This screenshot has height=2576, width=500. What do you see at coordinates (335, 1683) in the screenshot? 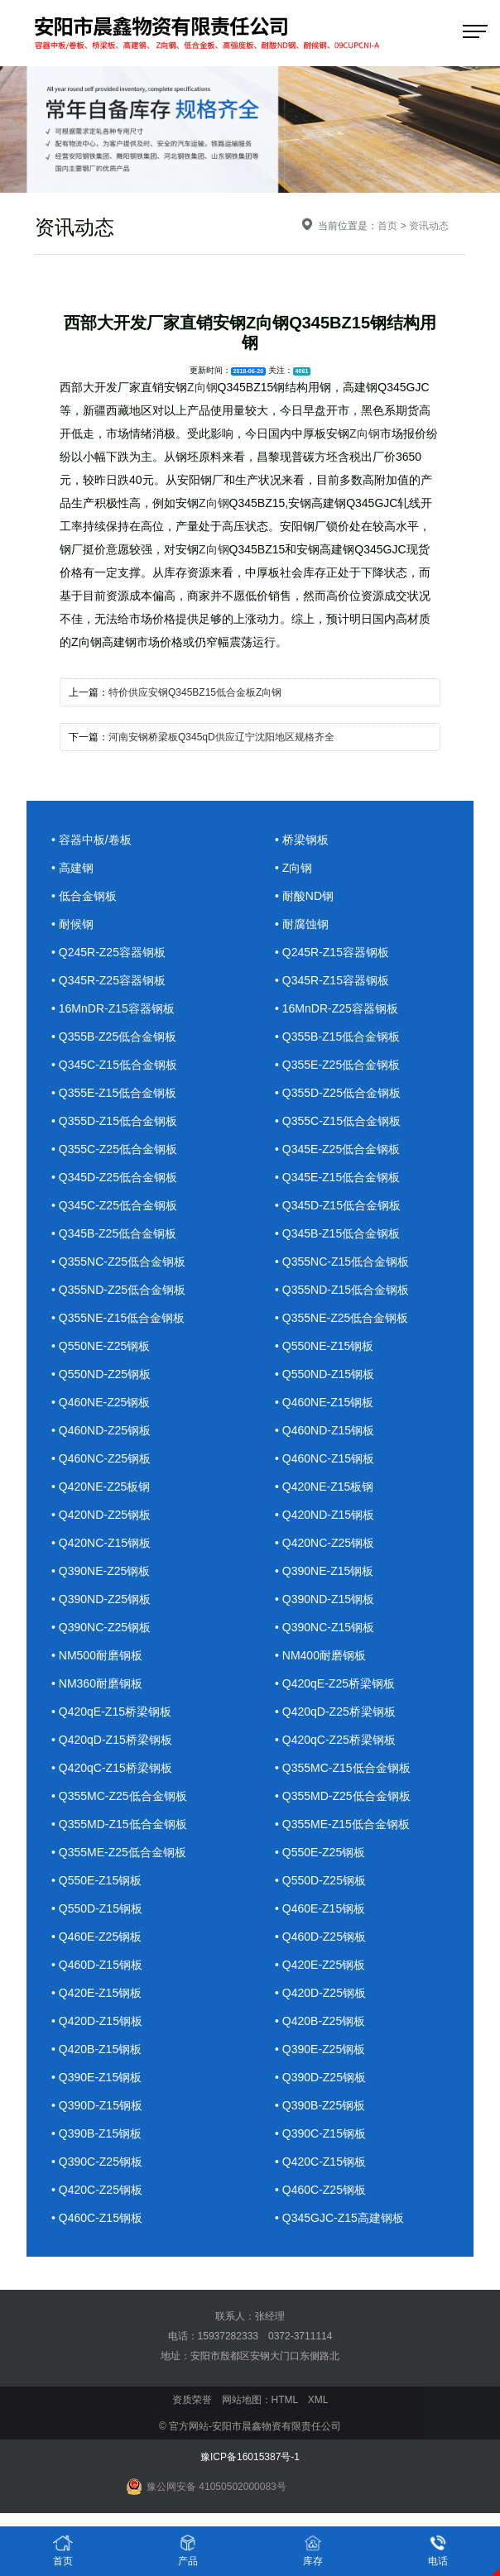
I see `• Q420qE-Z25桥梁钢板` at bounding box center [335, 1683].